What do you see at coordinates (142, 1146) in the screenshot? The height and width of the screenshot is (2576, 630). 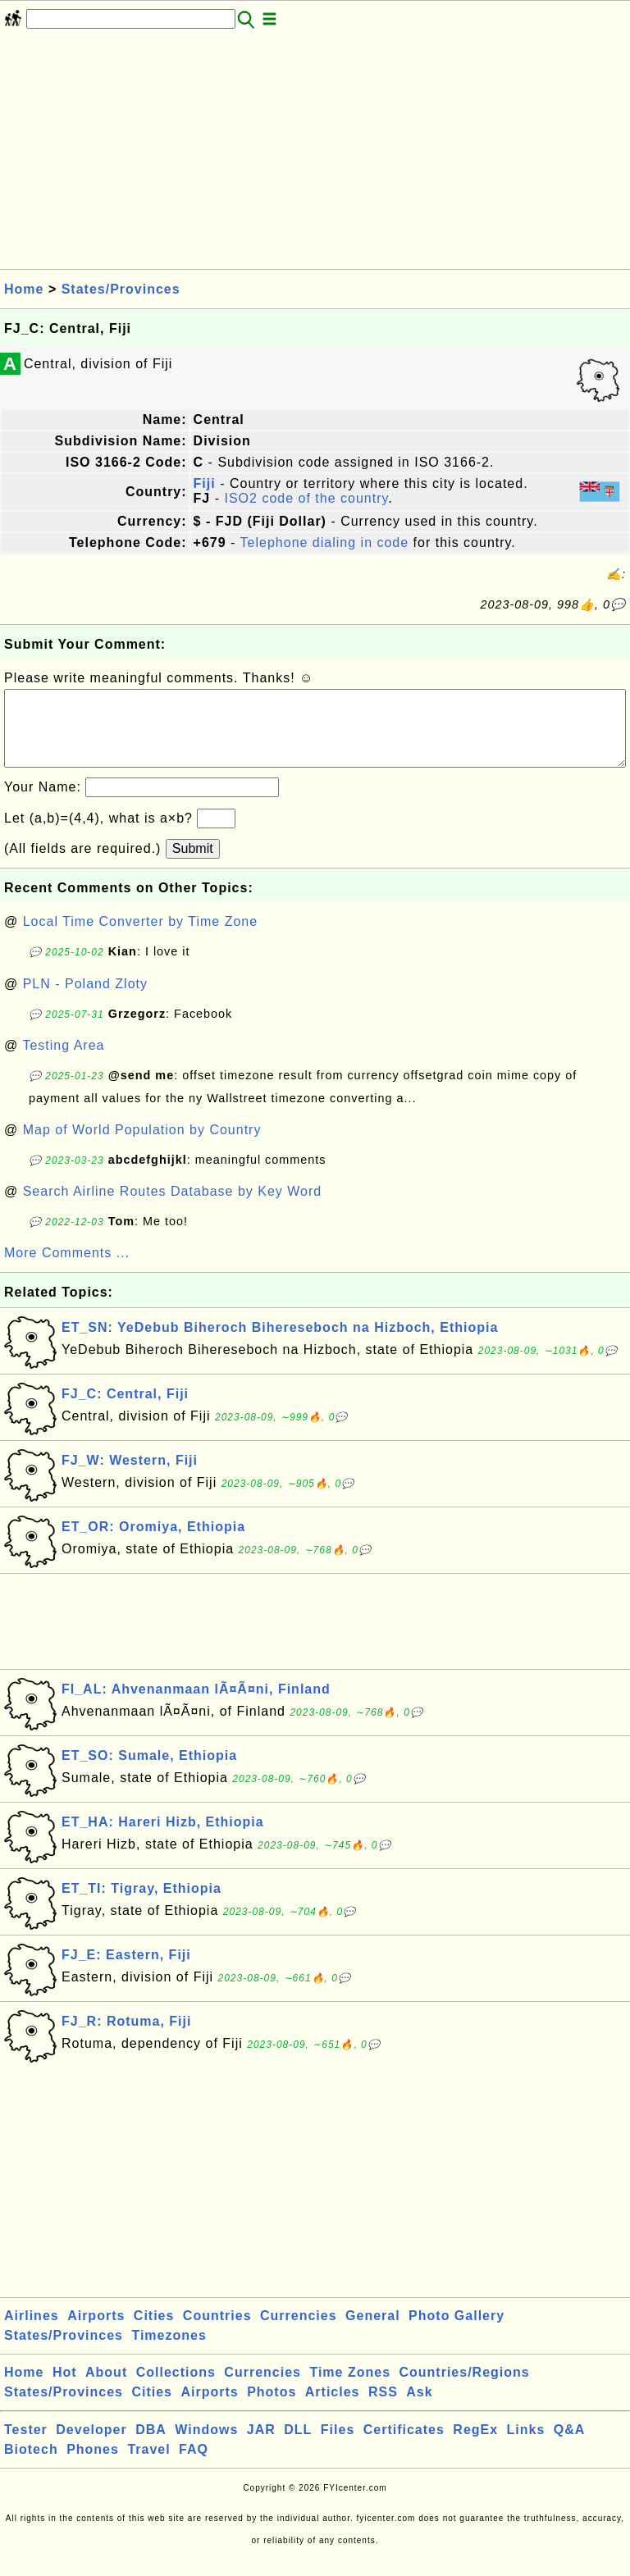 I see `Map of World Population by Country` at bounding box center [142, 1146].